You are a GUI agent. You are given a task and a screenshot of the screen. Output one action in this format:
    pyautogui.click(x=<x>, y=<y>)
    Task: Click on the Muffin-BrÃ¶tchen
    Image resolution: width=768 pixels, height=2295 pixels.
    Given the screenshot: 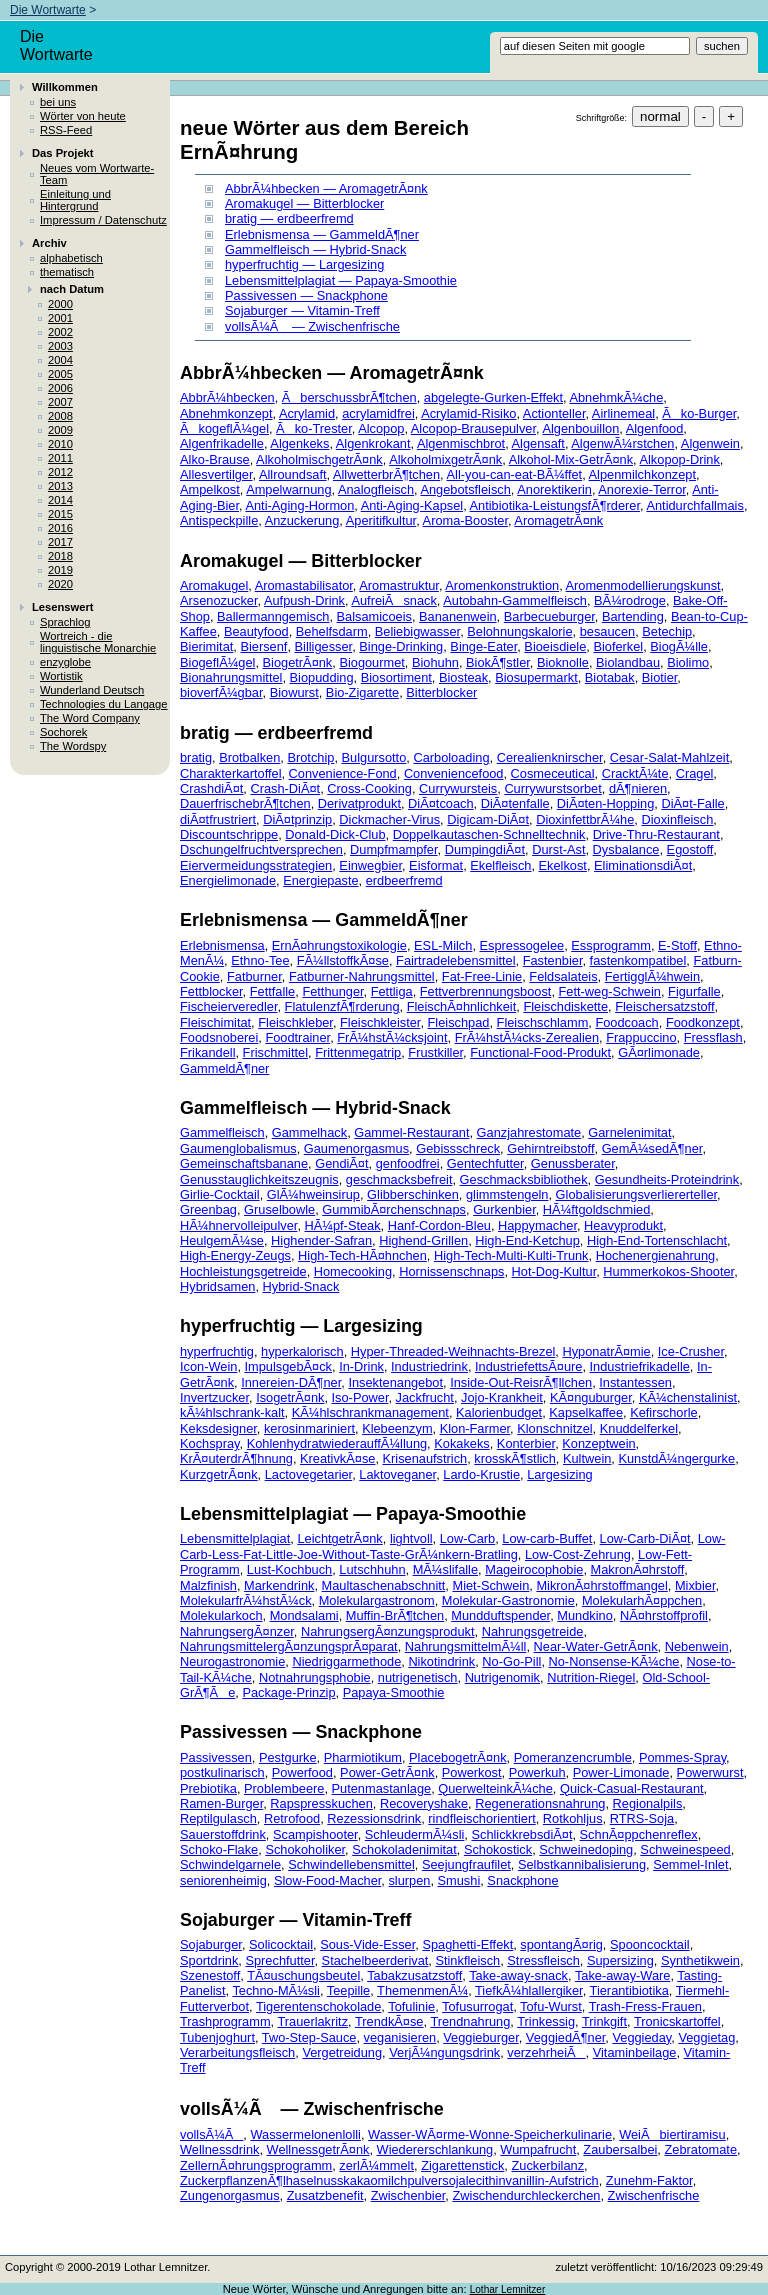 What is the action you would take?
    pyautogui.click(x=395, y=1615)
    